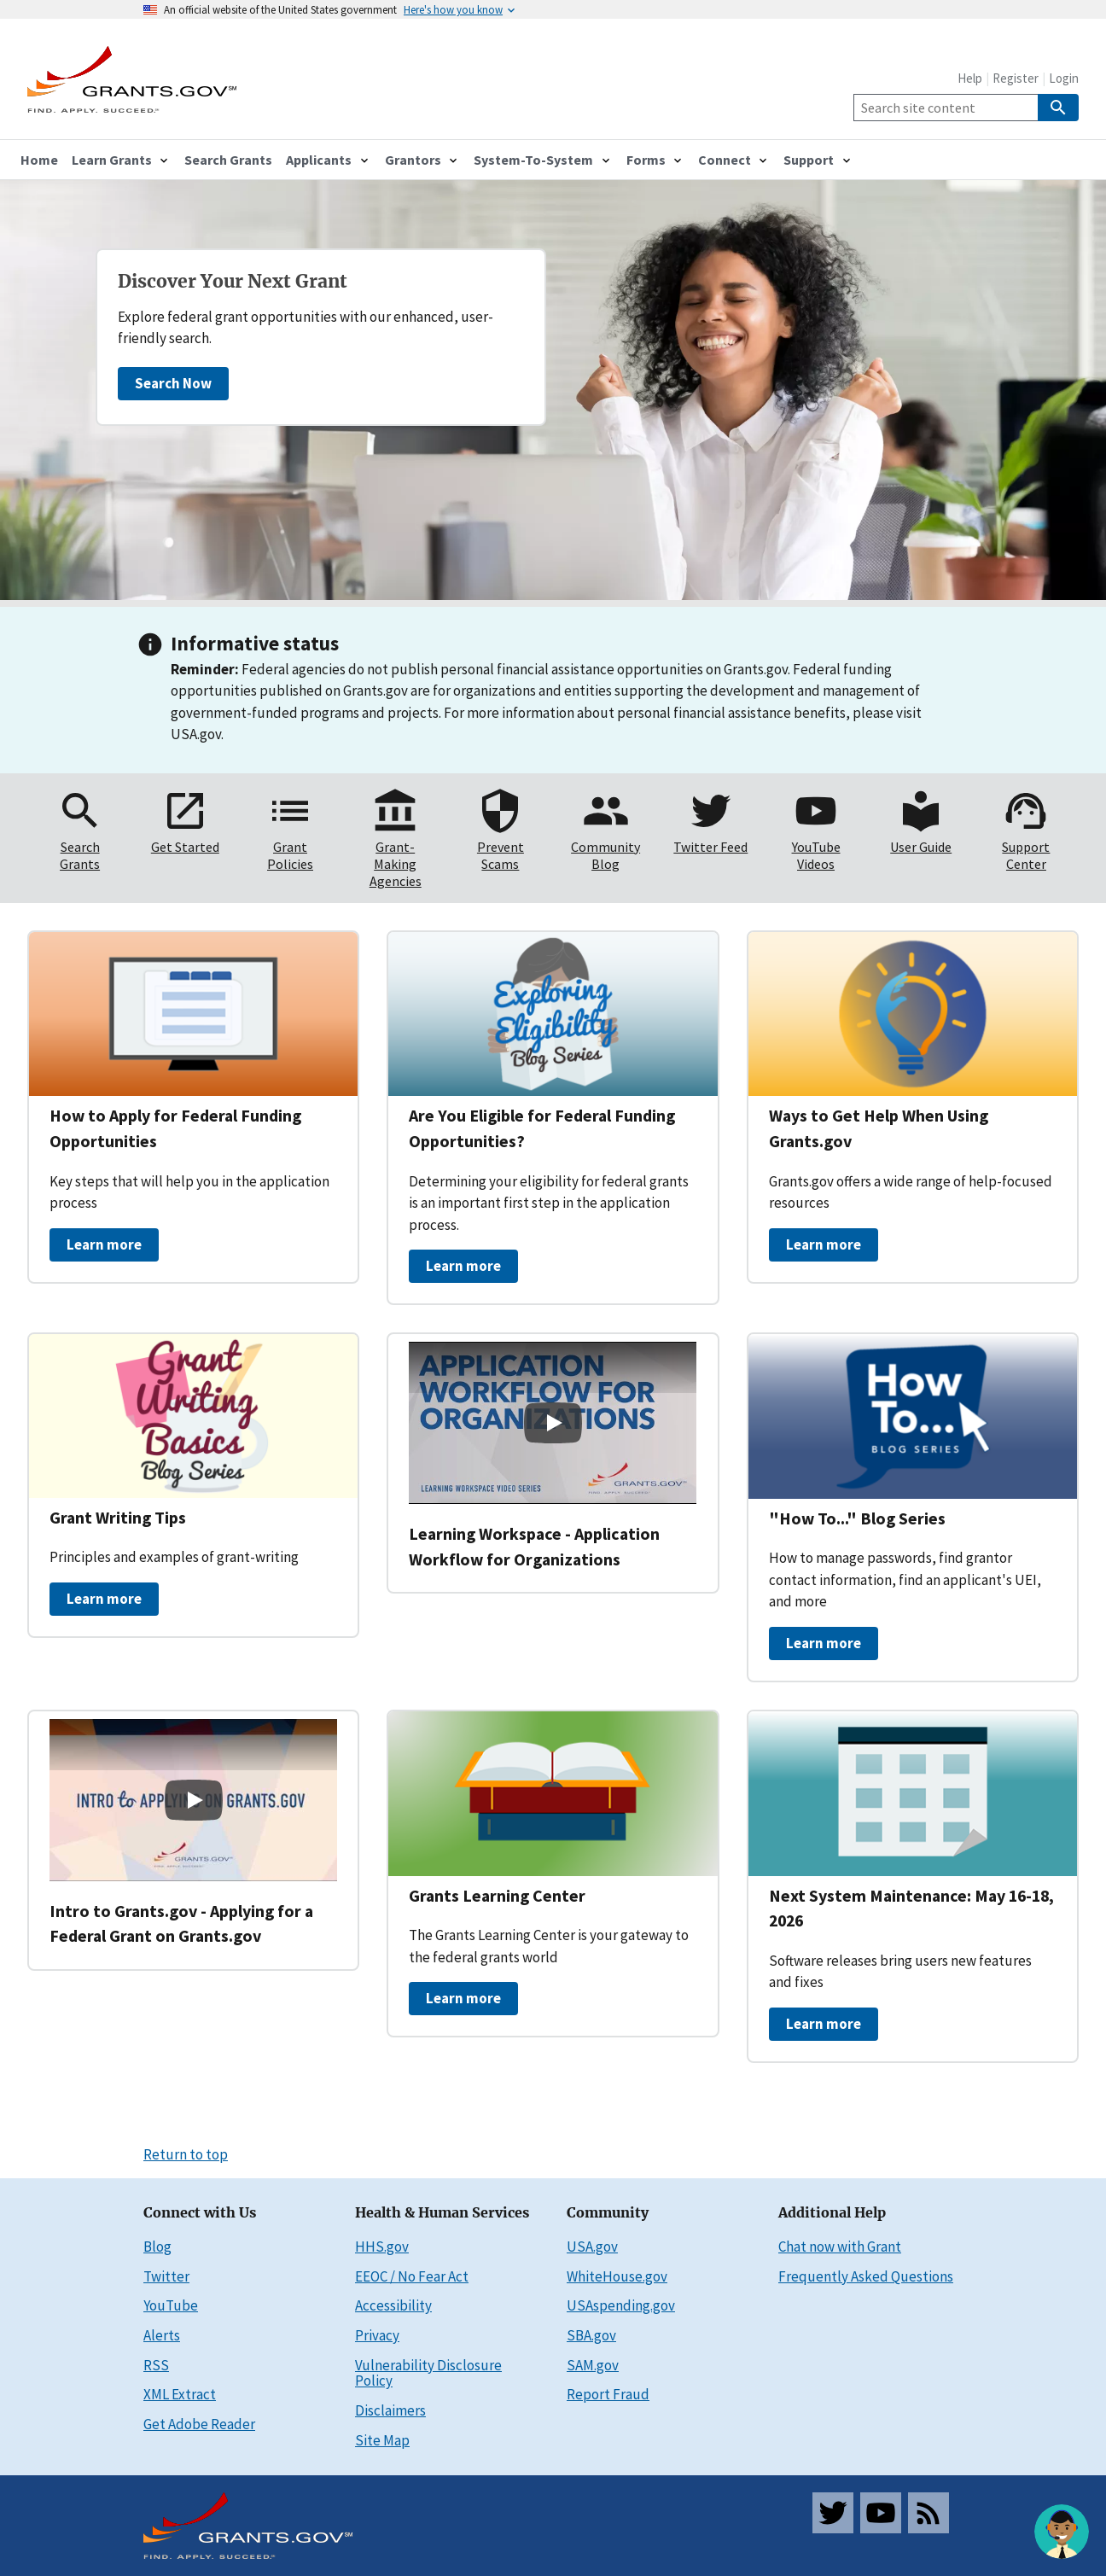 Image resolution: width=1106 pixels, height=2576 pixels. I want to click on Search Now, so click(173, 383).